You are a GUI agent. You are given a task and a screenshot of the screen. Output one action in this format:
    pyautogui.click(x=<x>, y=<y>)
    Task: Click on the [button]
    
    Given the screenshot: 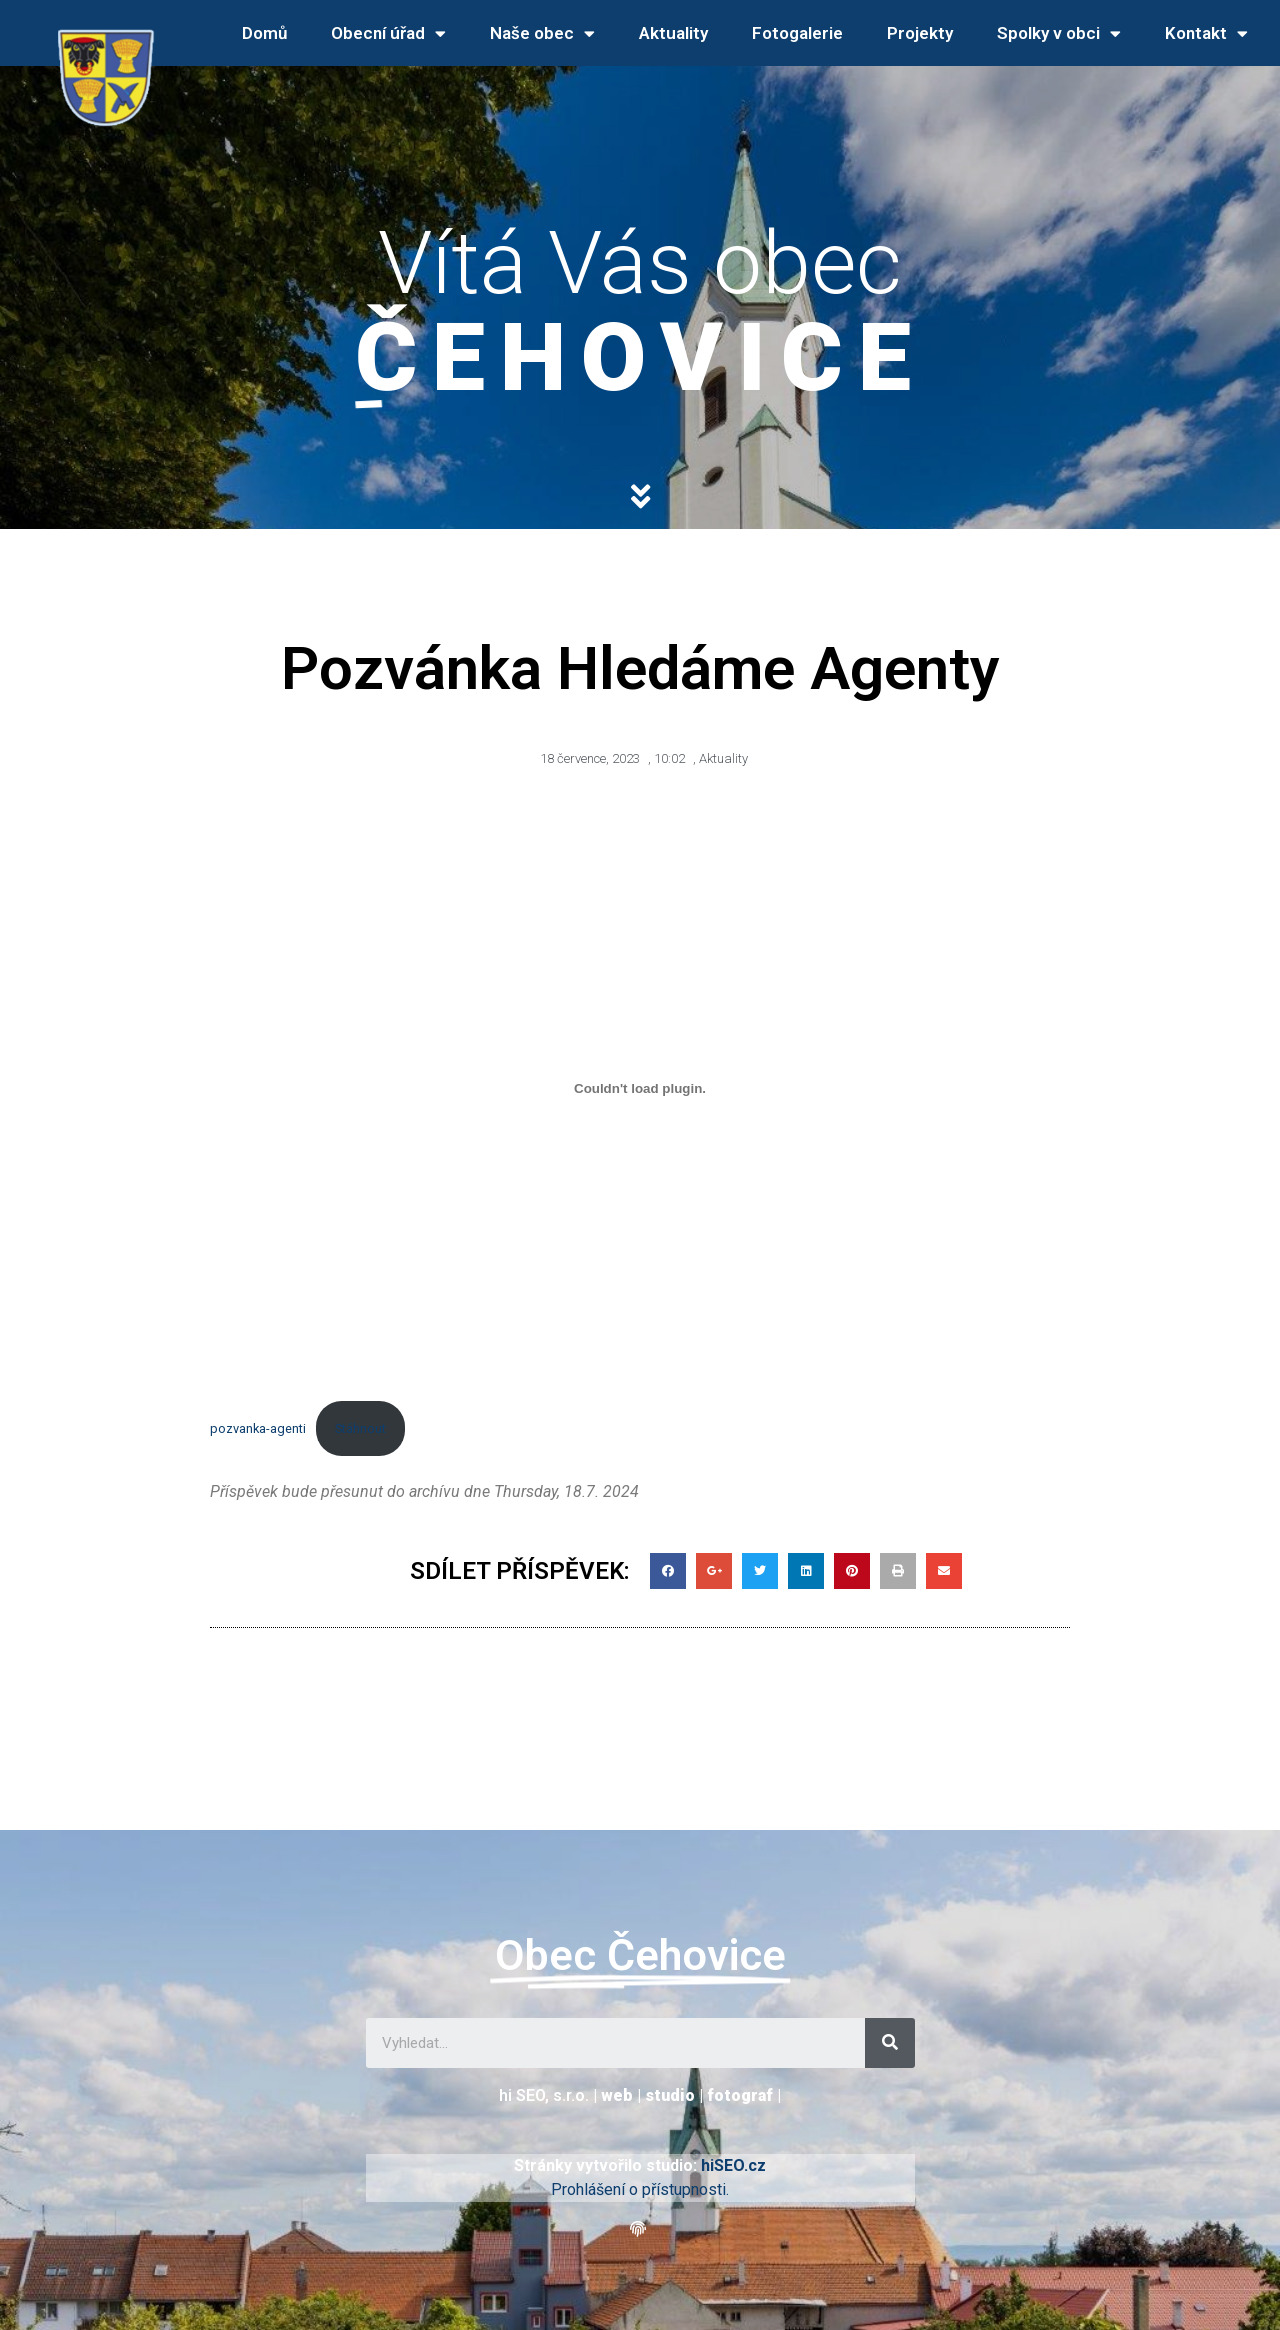 What is the action you would take?
    pyautogui.click(x=640, y=2229)
    